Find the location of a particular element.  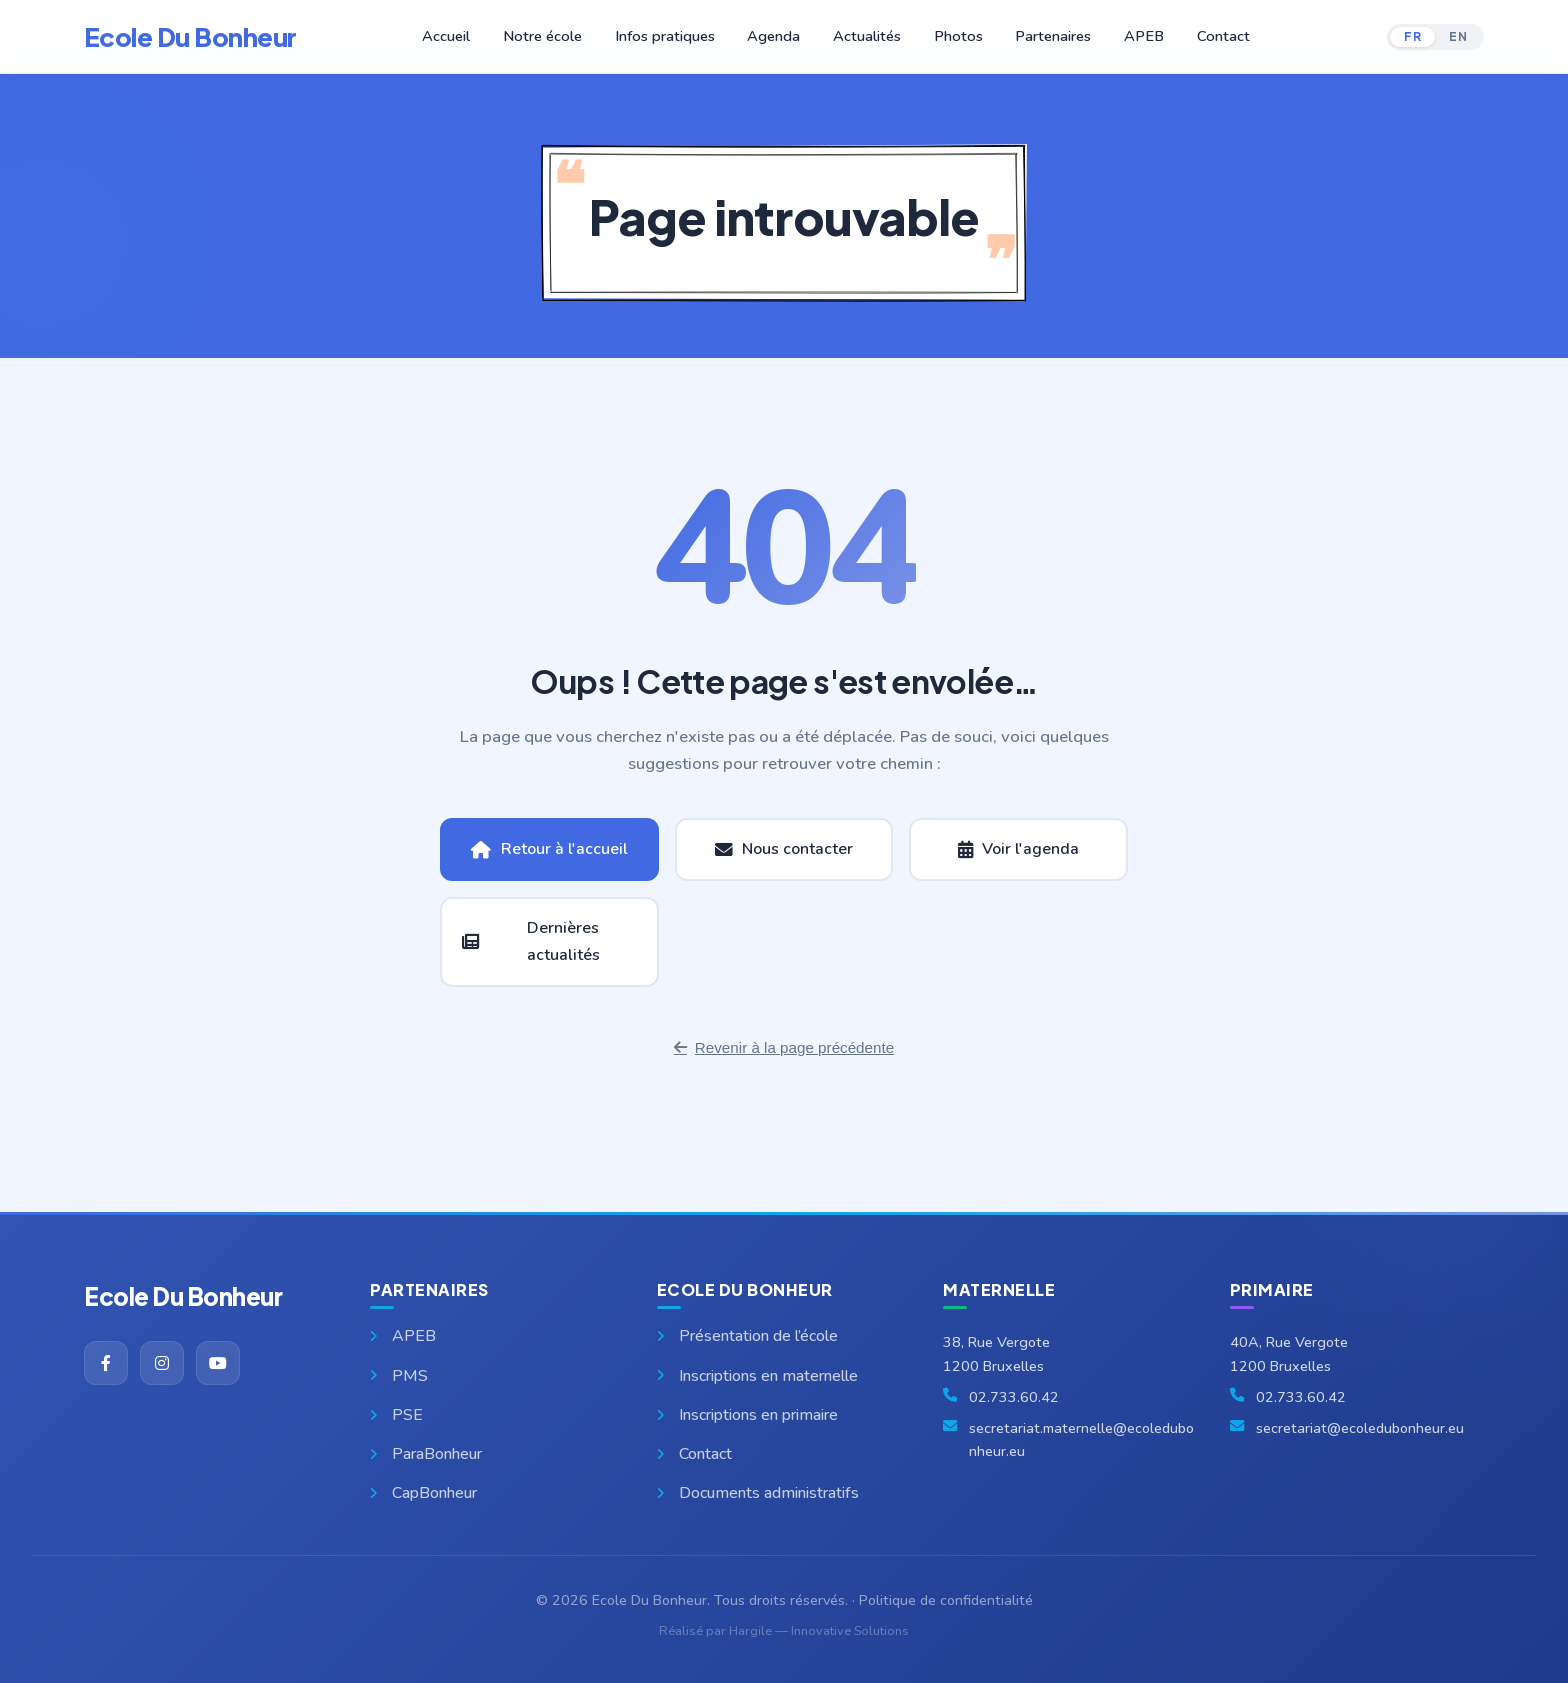

CapBonheur is located at coordinates (423, 1493).